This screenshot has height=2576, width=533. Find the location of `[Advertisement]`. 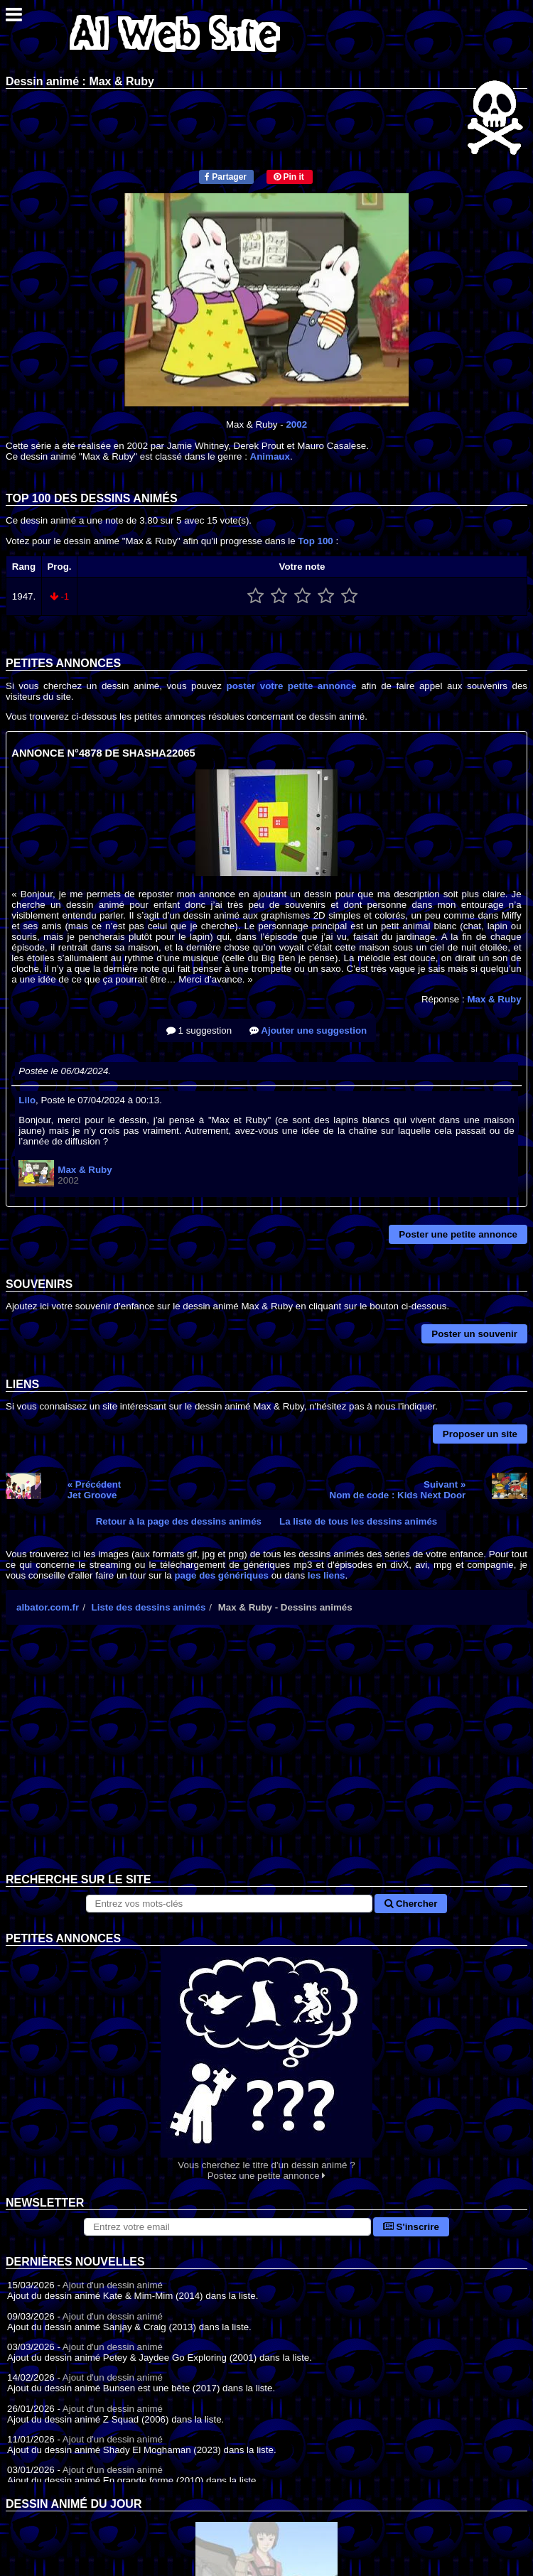

[Advertisement] is located at coordinates (266, 1759).